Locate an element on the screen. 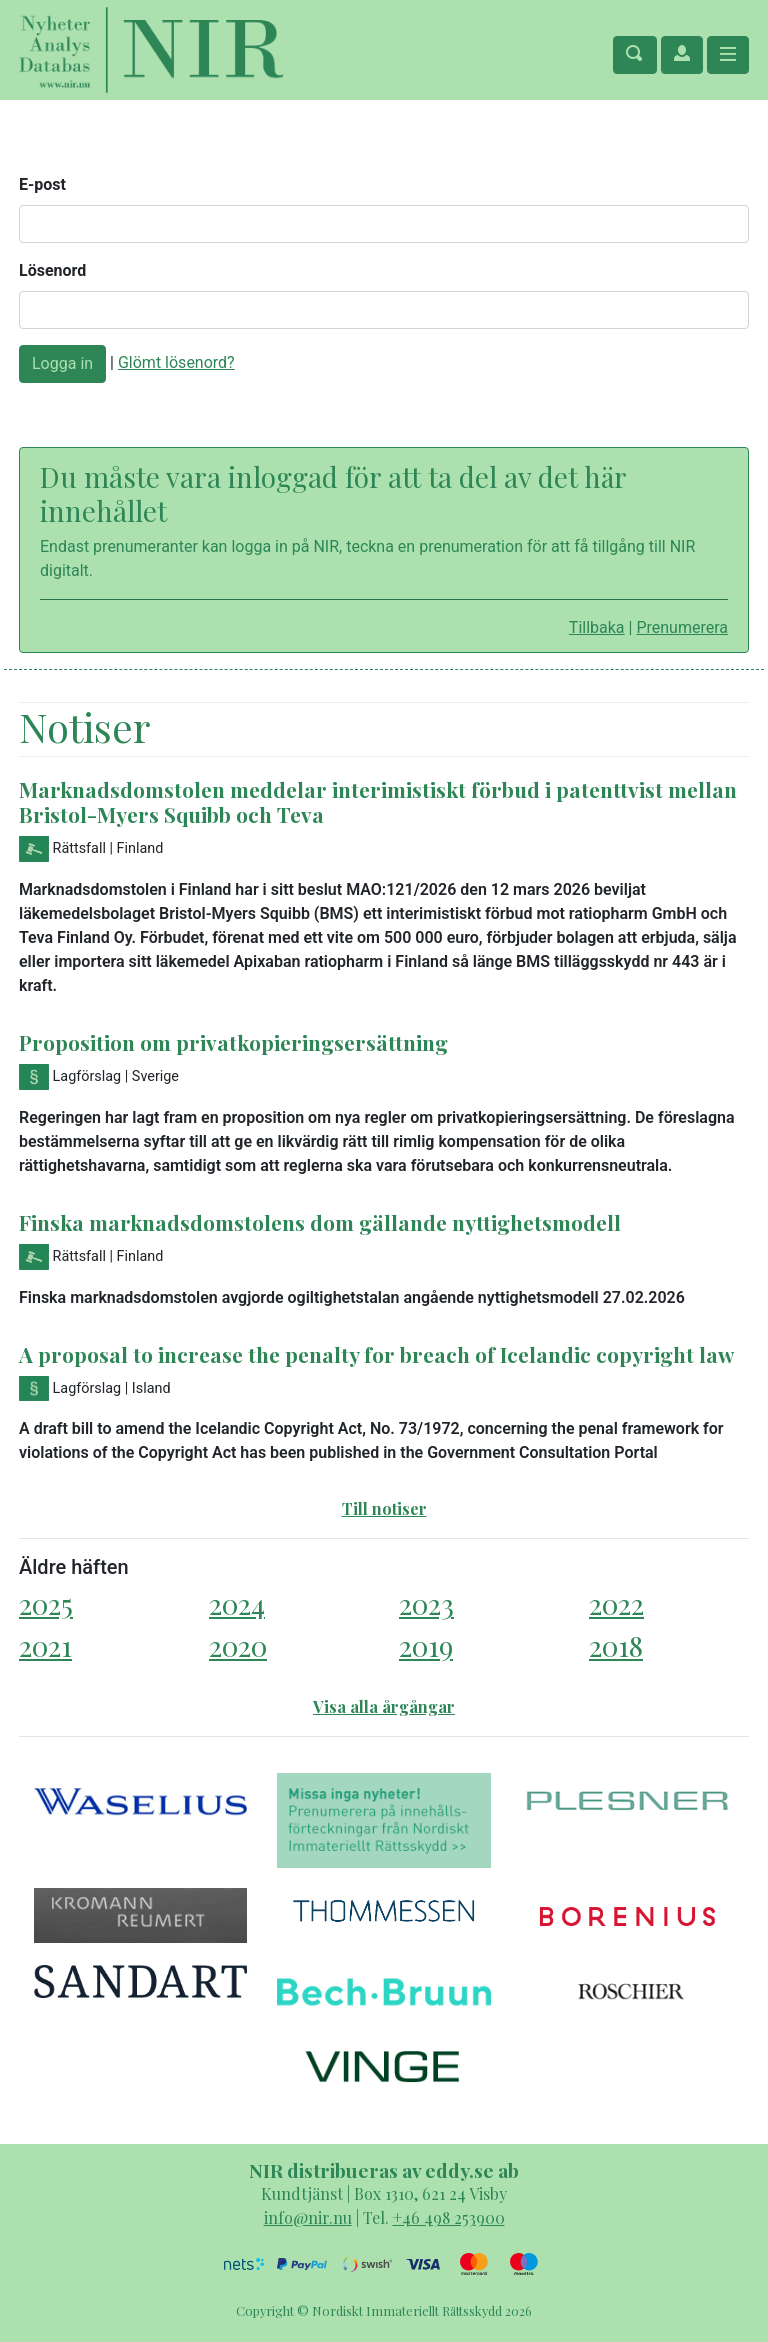  E-post is located at coordinates (42, 184).